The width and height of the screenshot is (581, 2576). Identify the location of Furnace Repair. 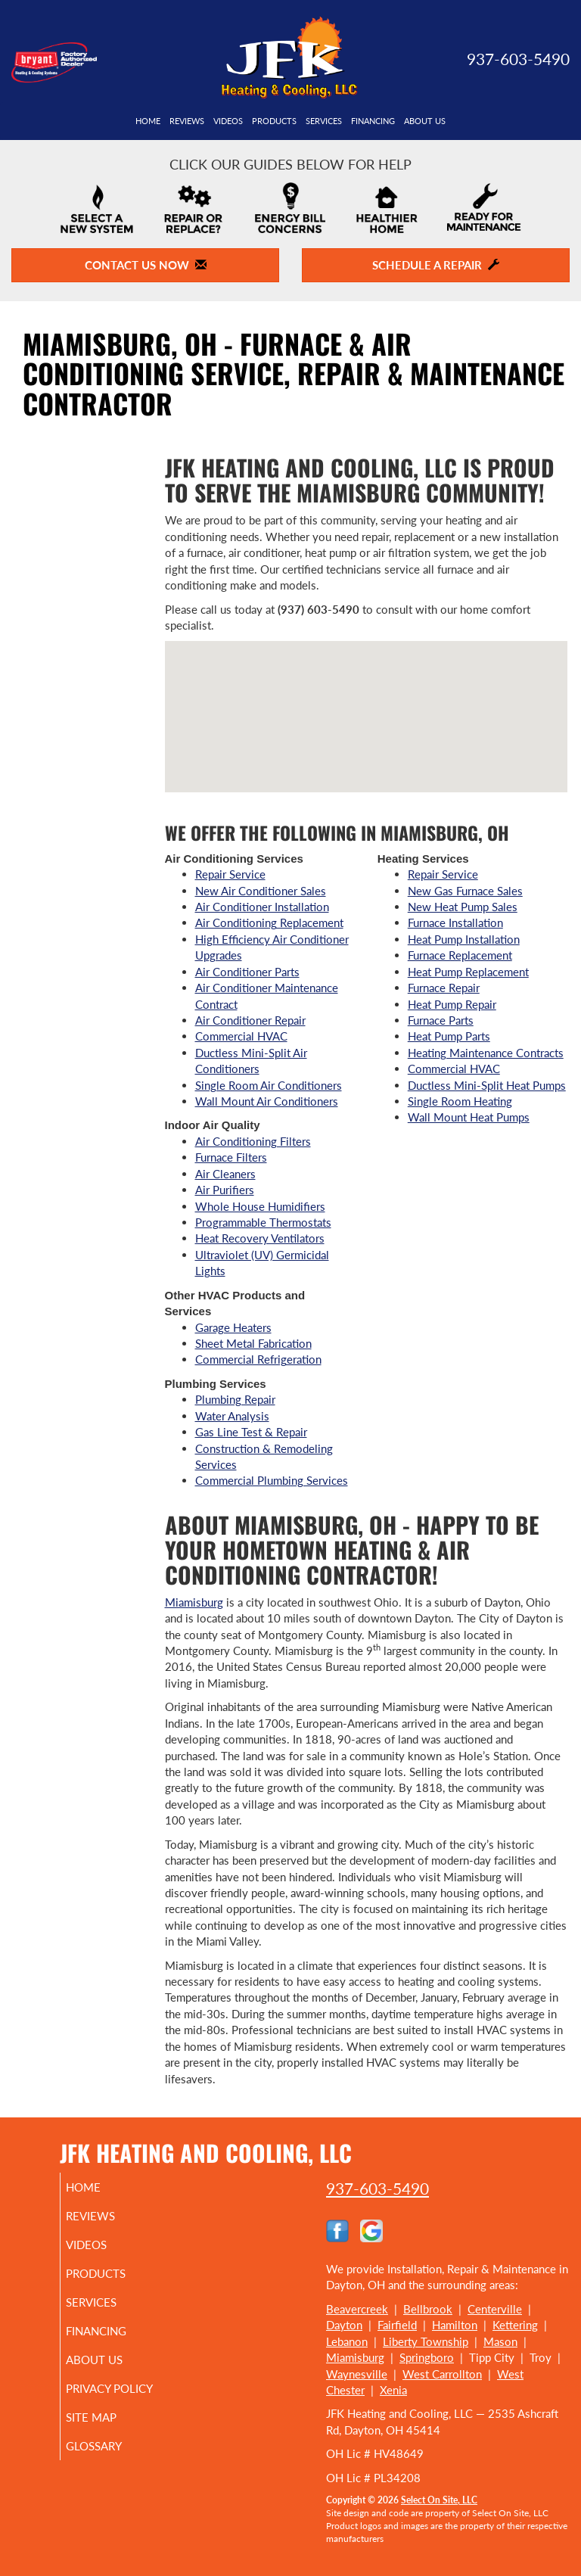
(444, 987).